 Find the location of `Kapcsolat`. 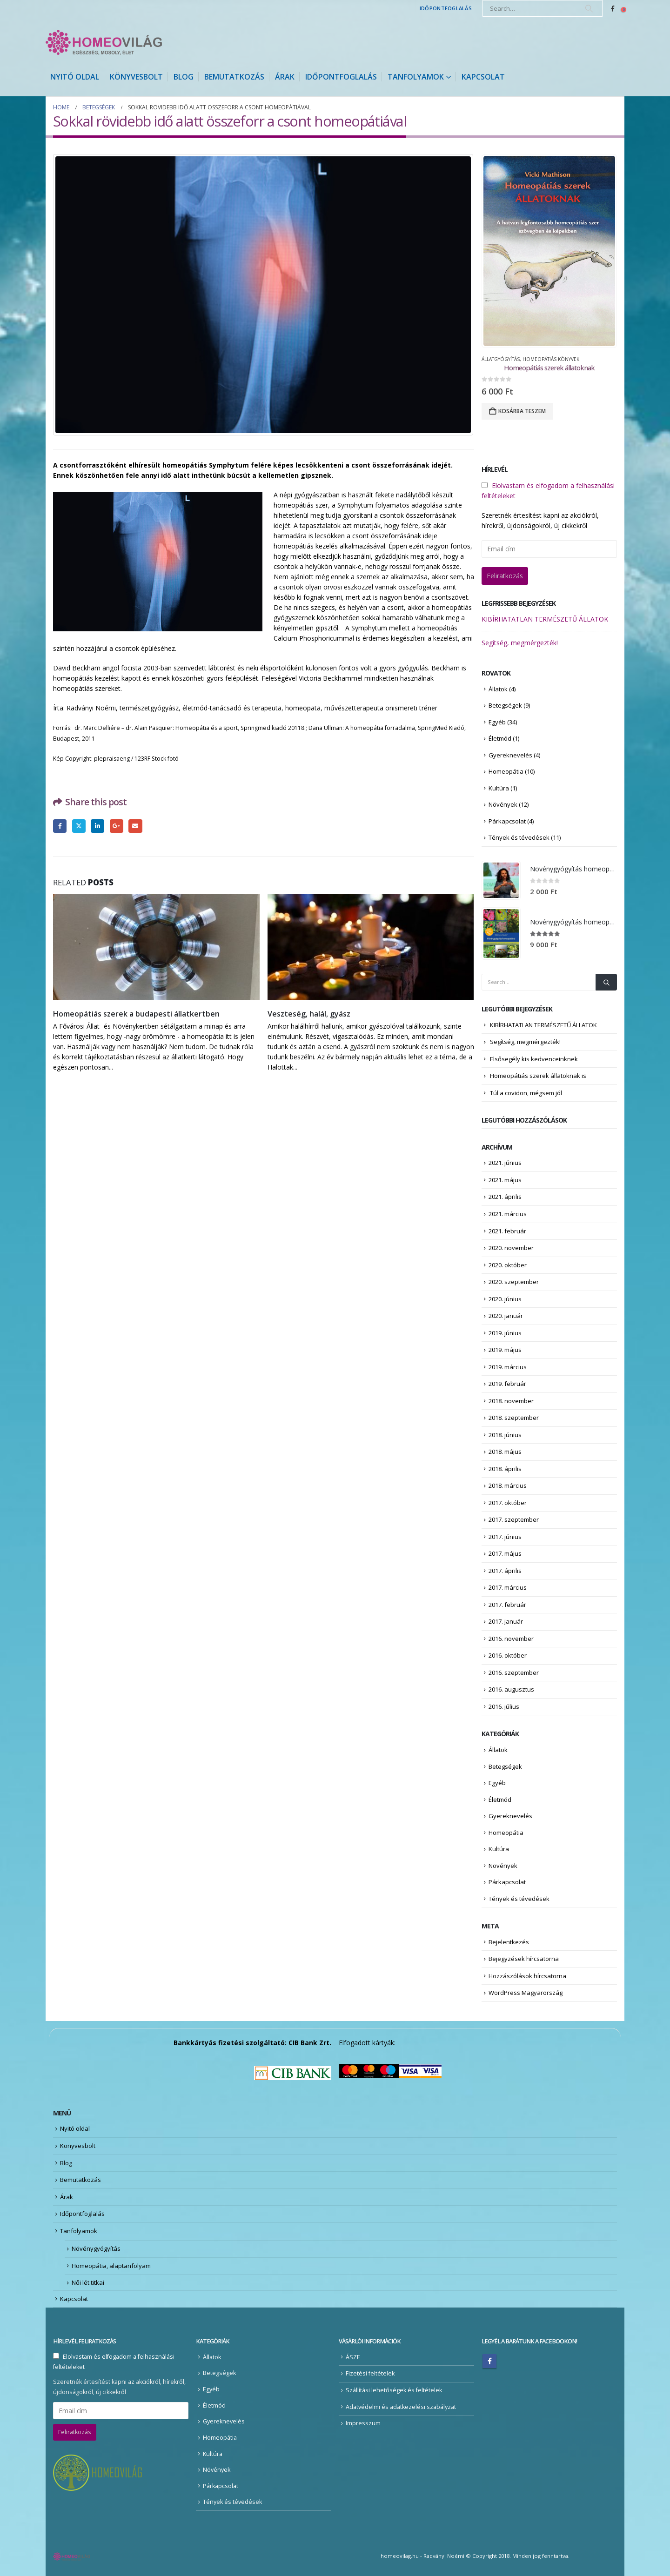

Kapcsolat is located at coordinates (483, 76).